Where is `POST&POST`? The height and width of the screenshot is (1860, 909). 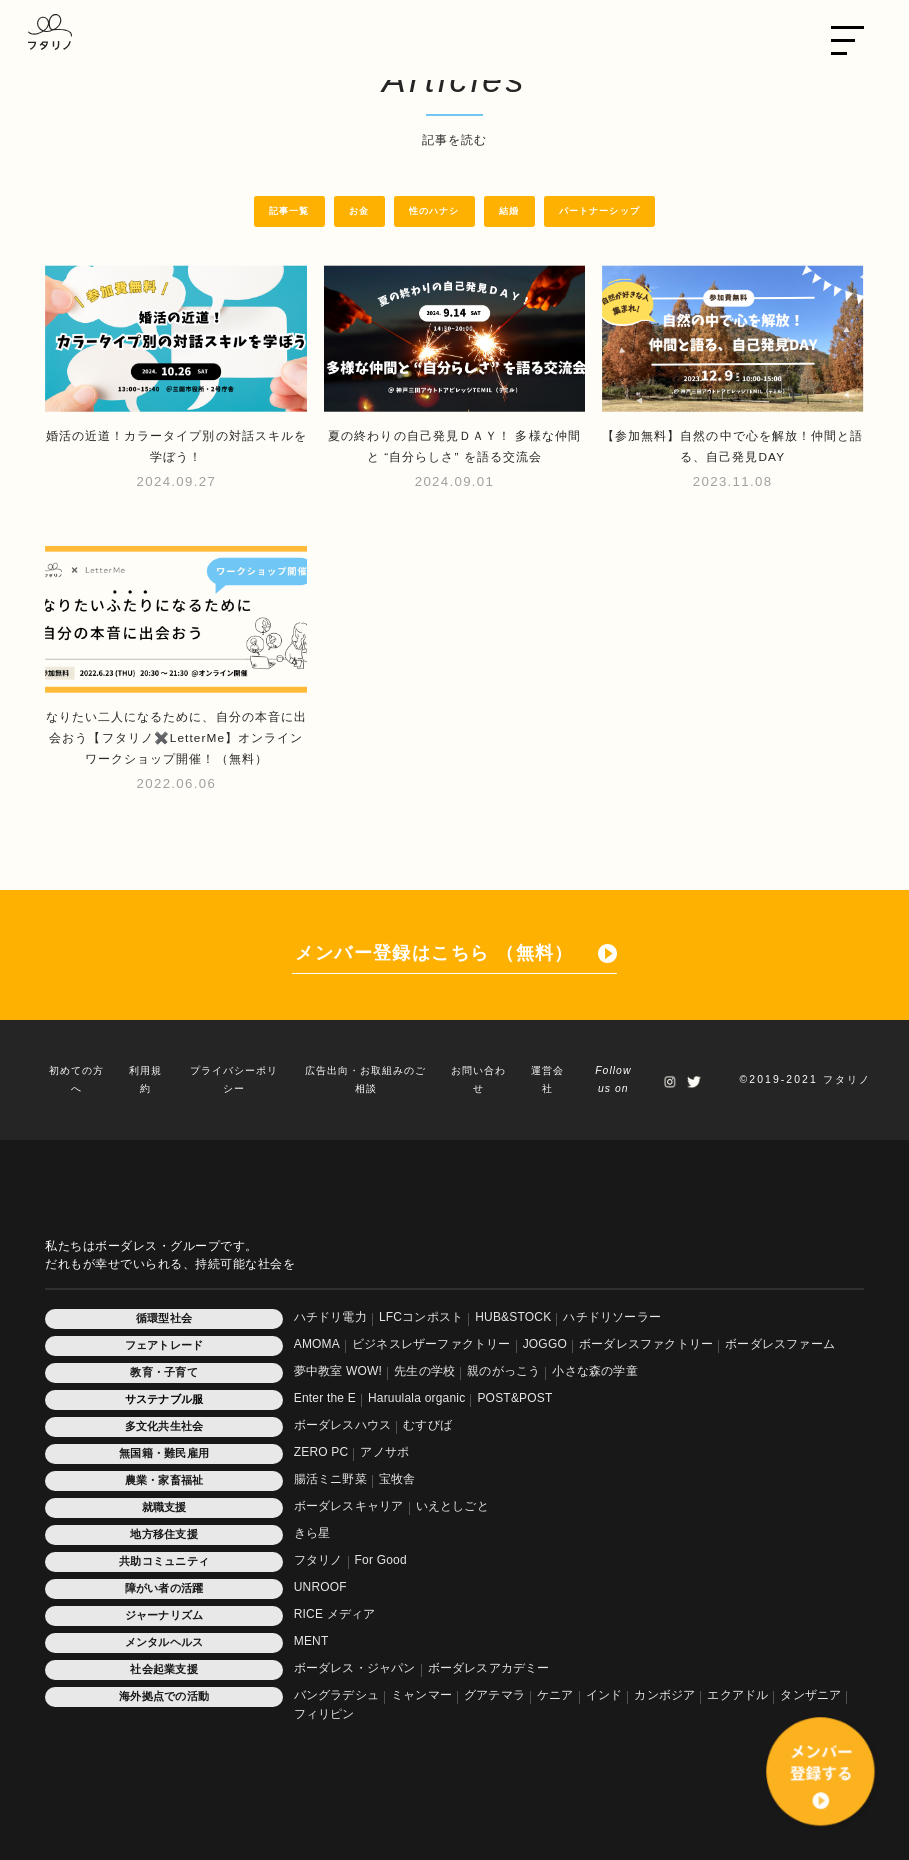 POST&POST is located at coordinates (514, 1398).